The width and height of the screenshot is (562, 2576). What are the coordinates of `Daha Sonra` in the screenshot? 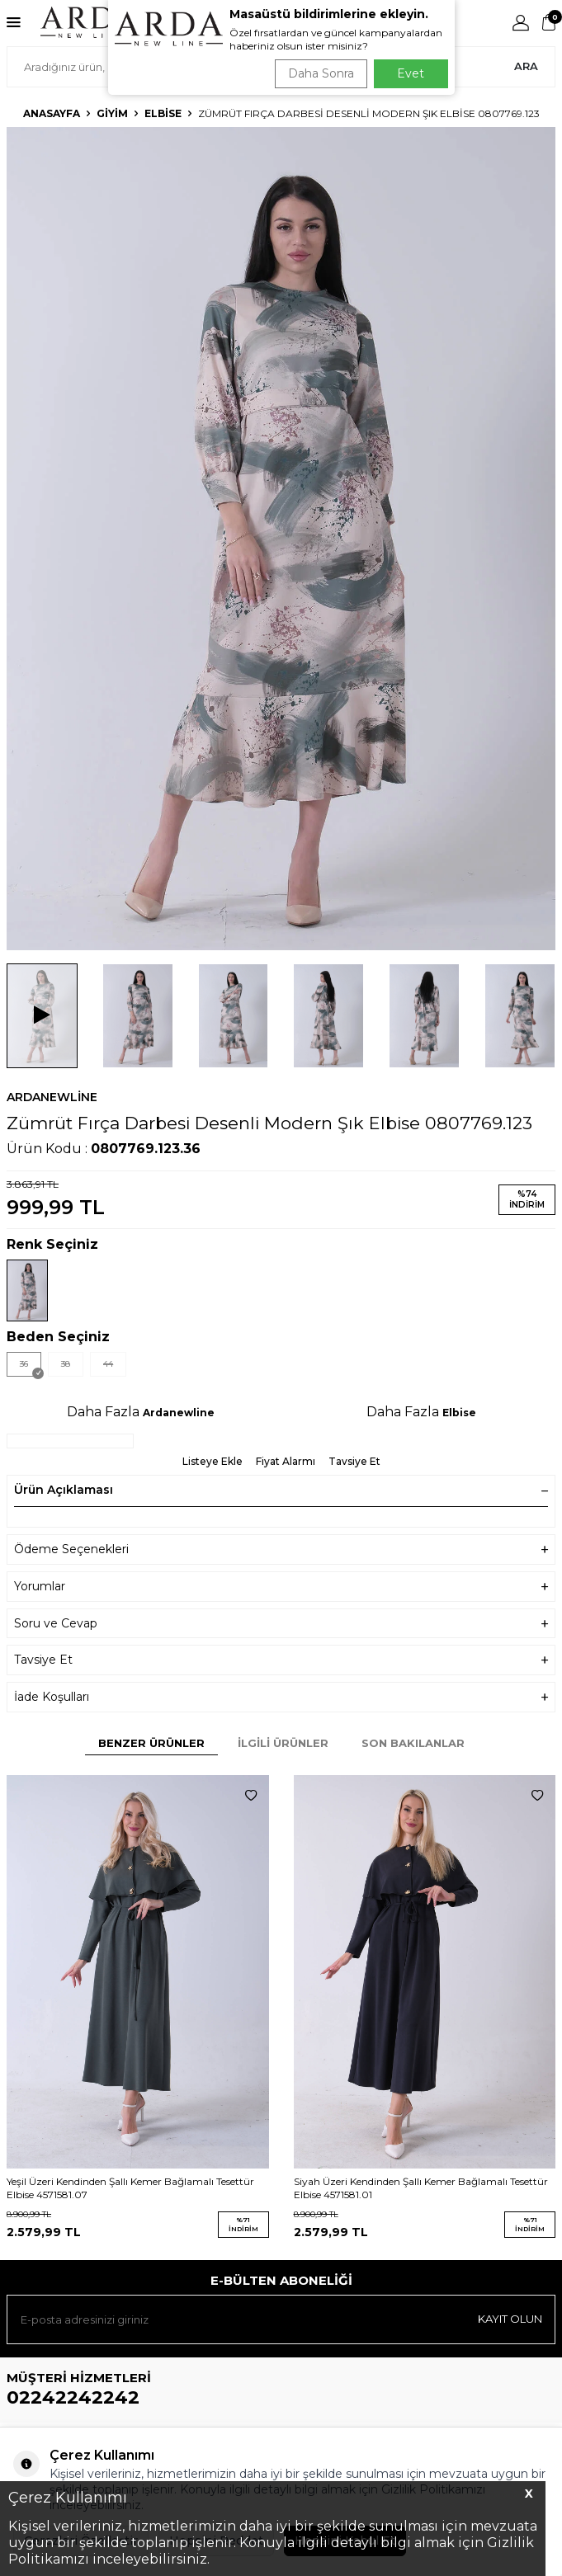 It's located at (321, 73).